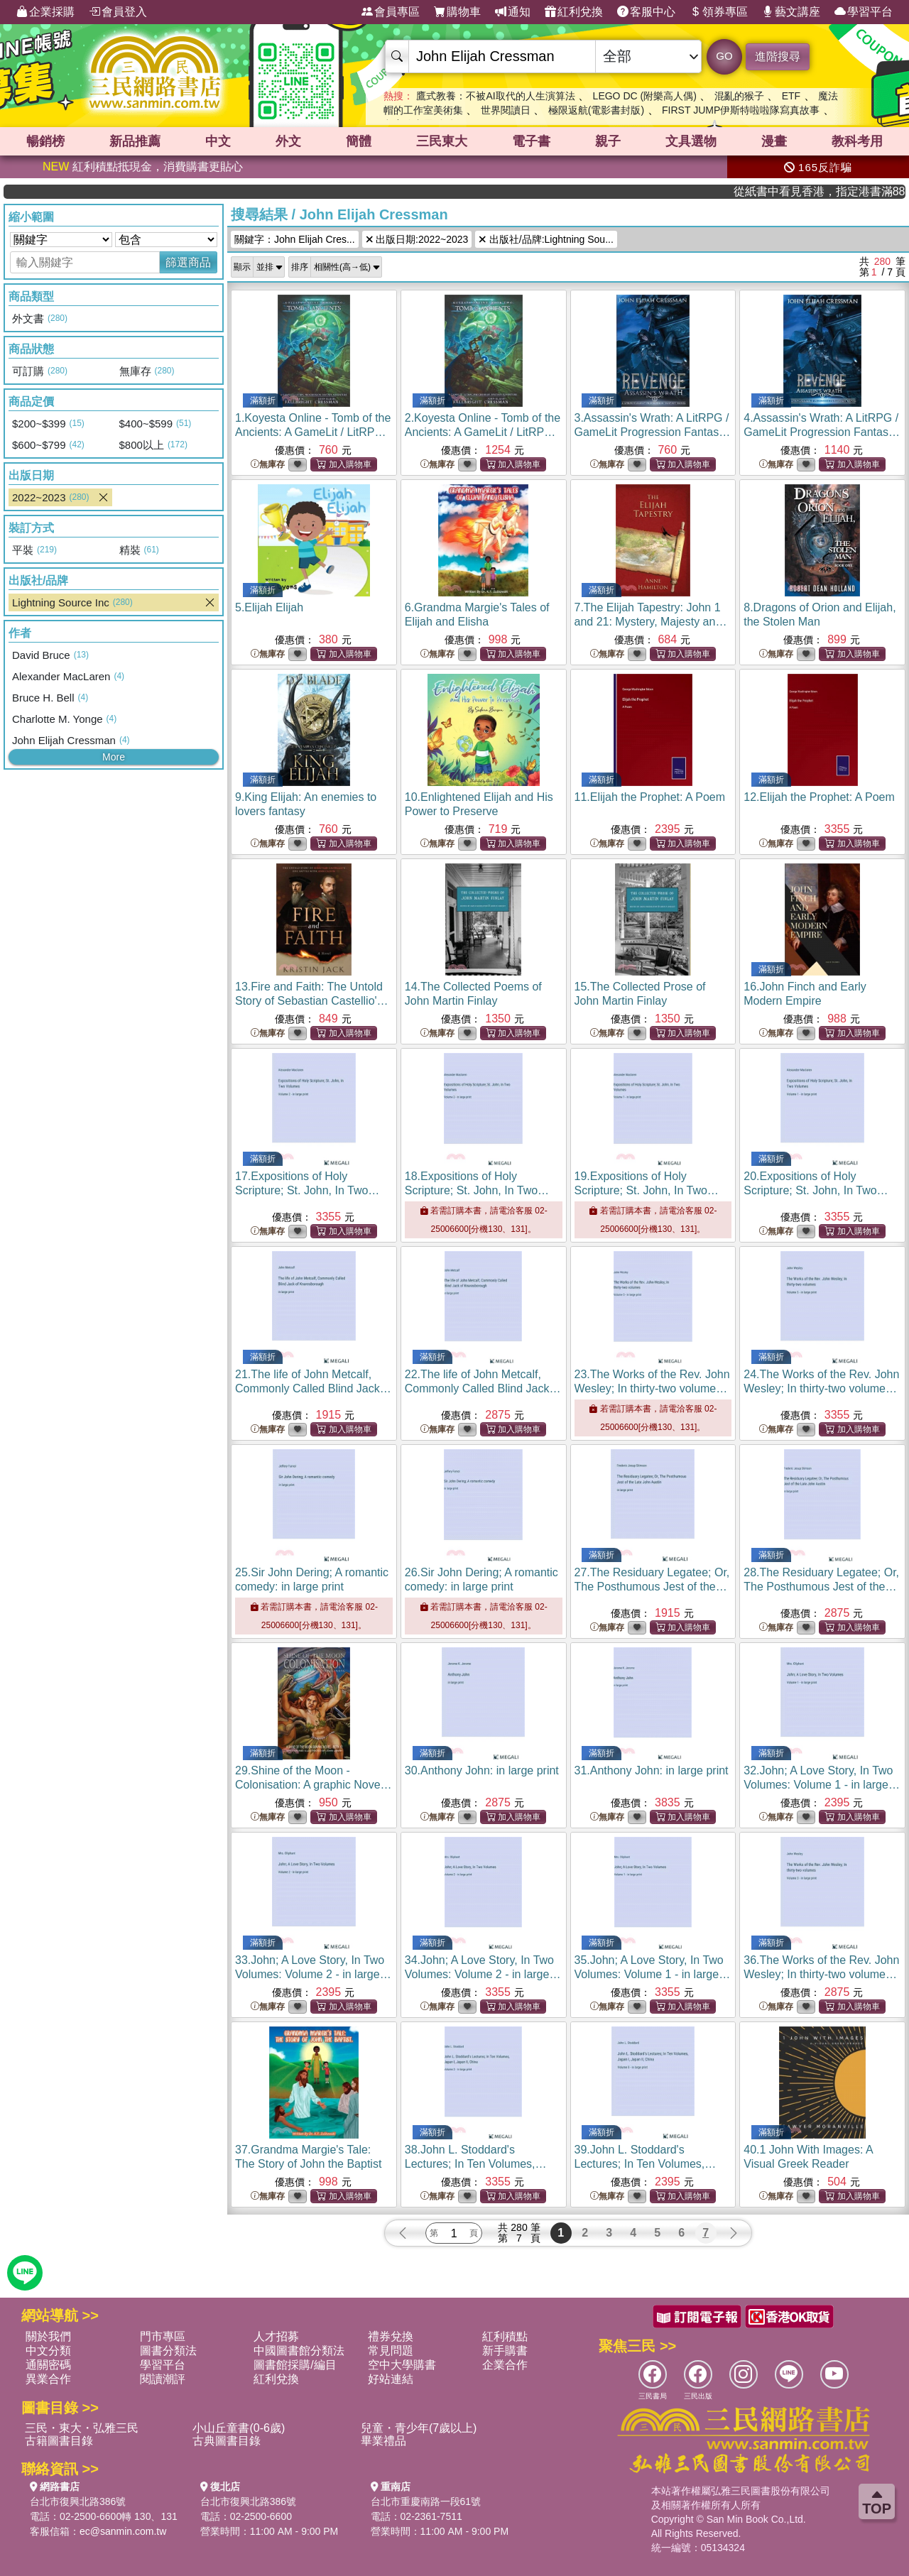 The height and width of the screenshot is (2576, 909). What do you see at coordinates (822, 432) in the screenshot?
I see `4.` at bounding box center [822, 432].